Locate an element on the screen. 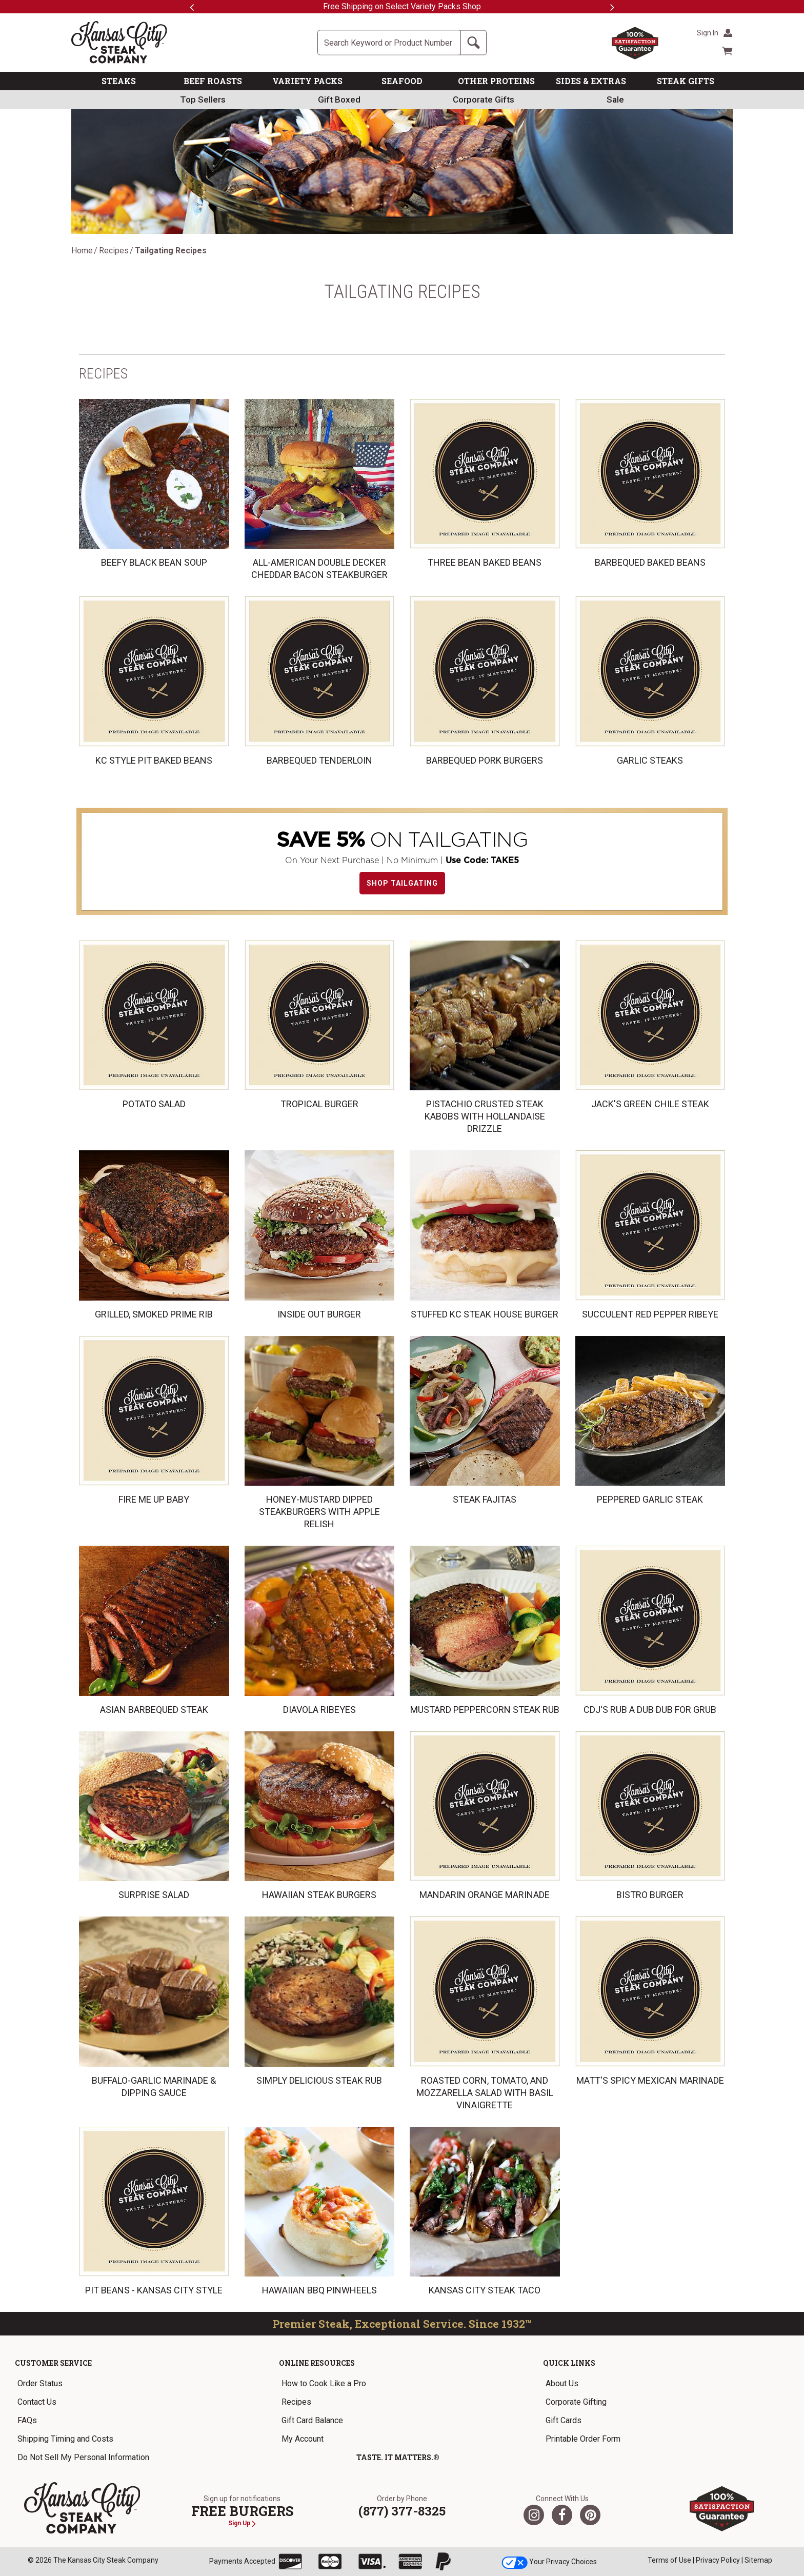 The width and height of the screenshot is (804, 2576). Gift Cards [link] is located at coordinates (563, 2420).